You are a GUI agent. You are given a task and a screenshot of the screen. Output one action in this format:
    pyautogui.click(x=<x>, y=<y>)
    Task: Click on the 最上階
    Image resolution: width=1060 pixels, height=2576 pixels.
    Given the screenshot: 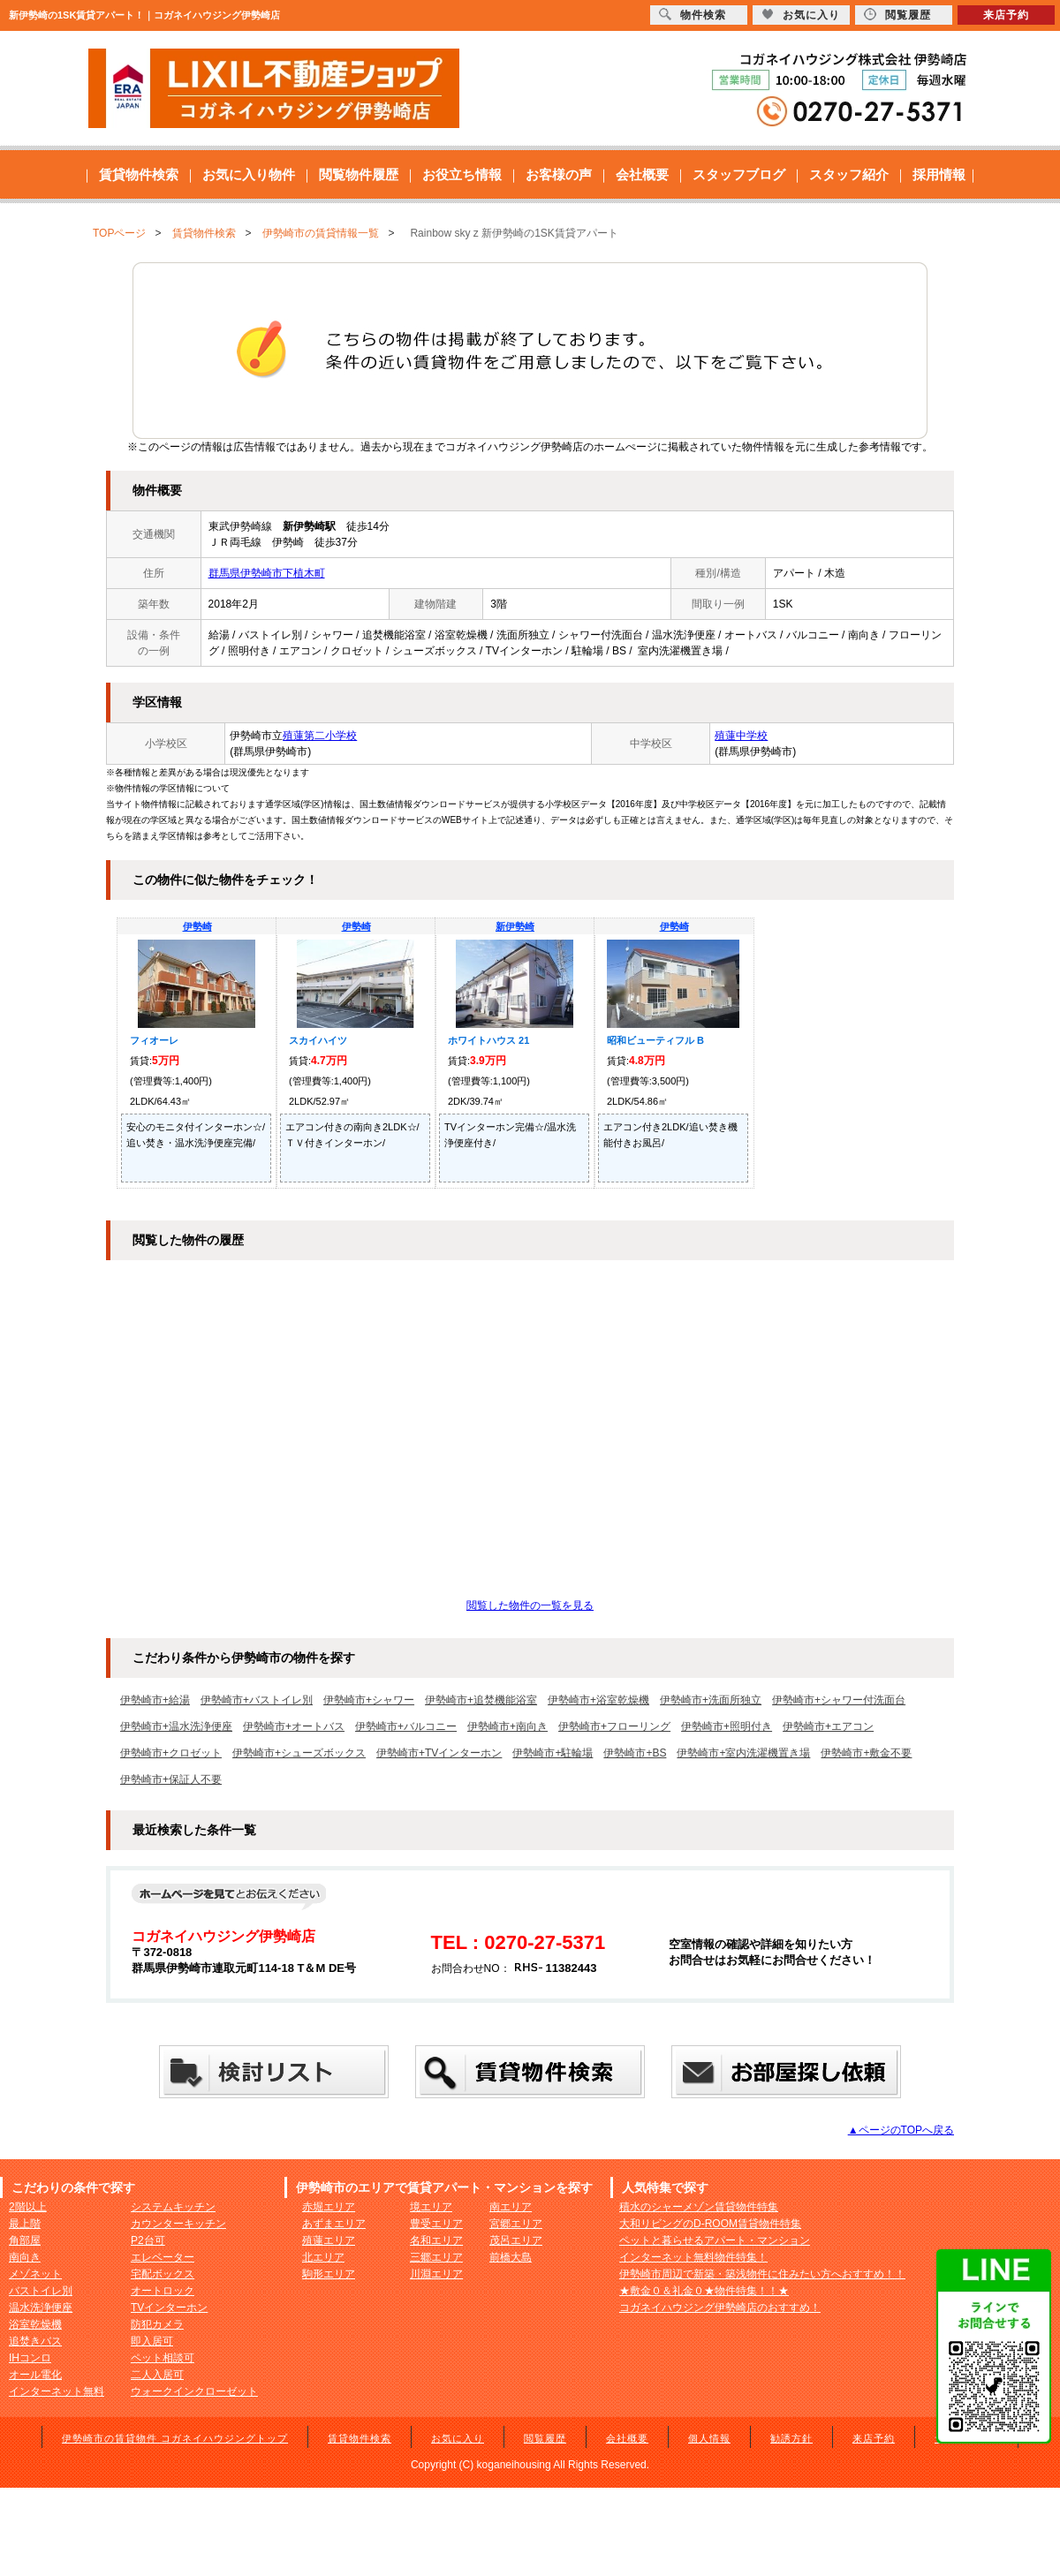 What is the action you would take?
    pyautogui.click(x=25, y=2223)
    